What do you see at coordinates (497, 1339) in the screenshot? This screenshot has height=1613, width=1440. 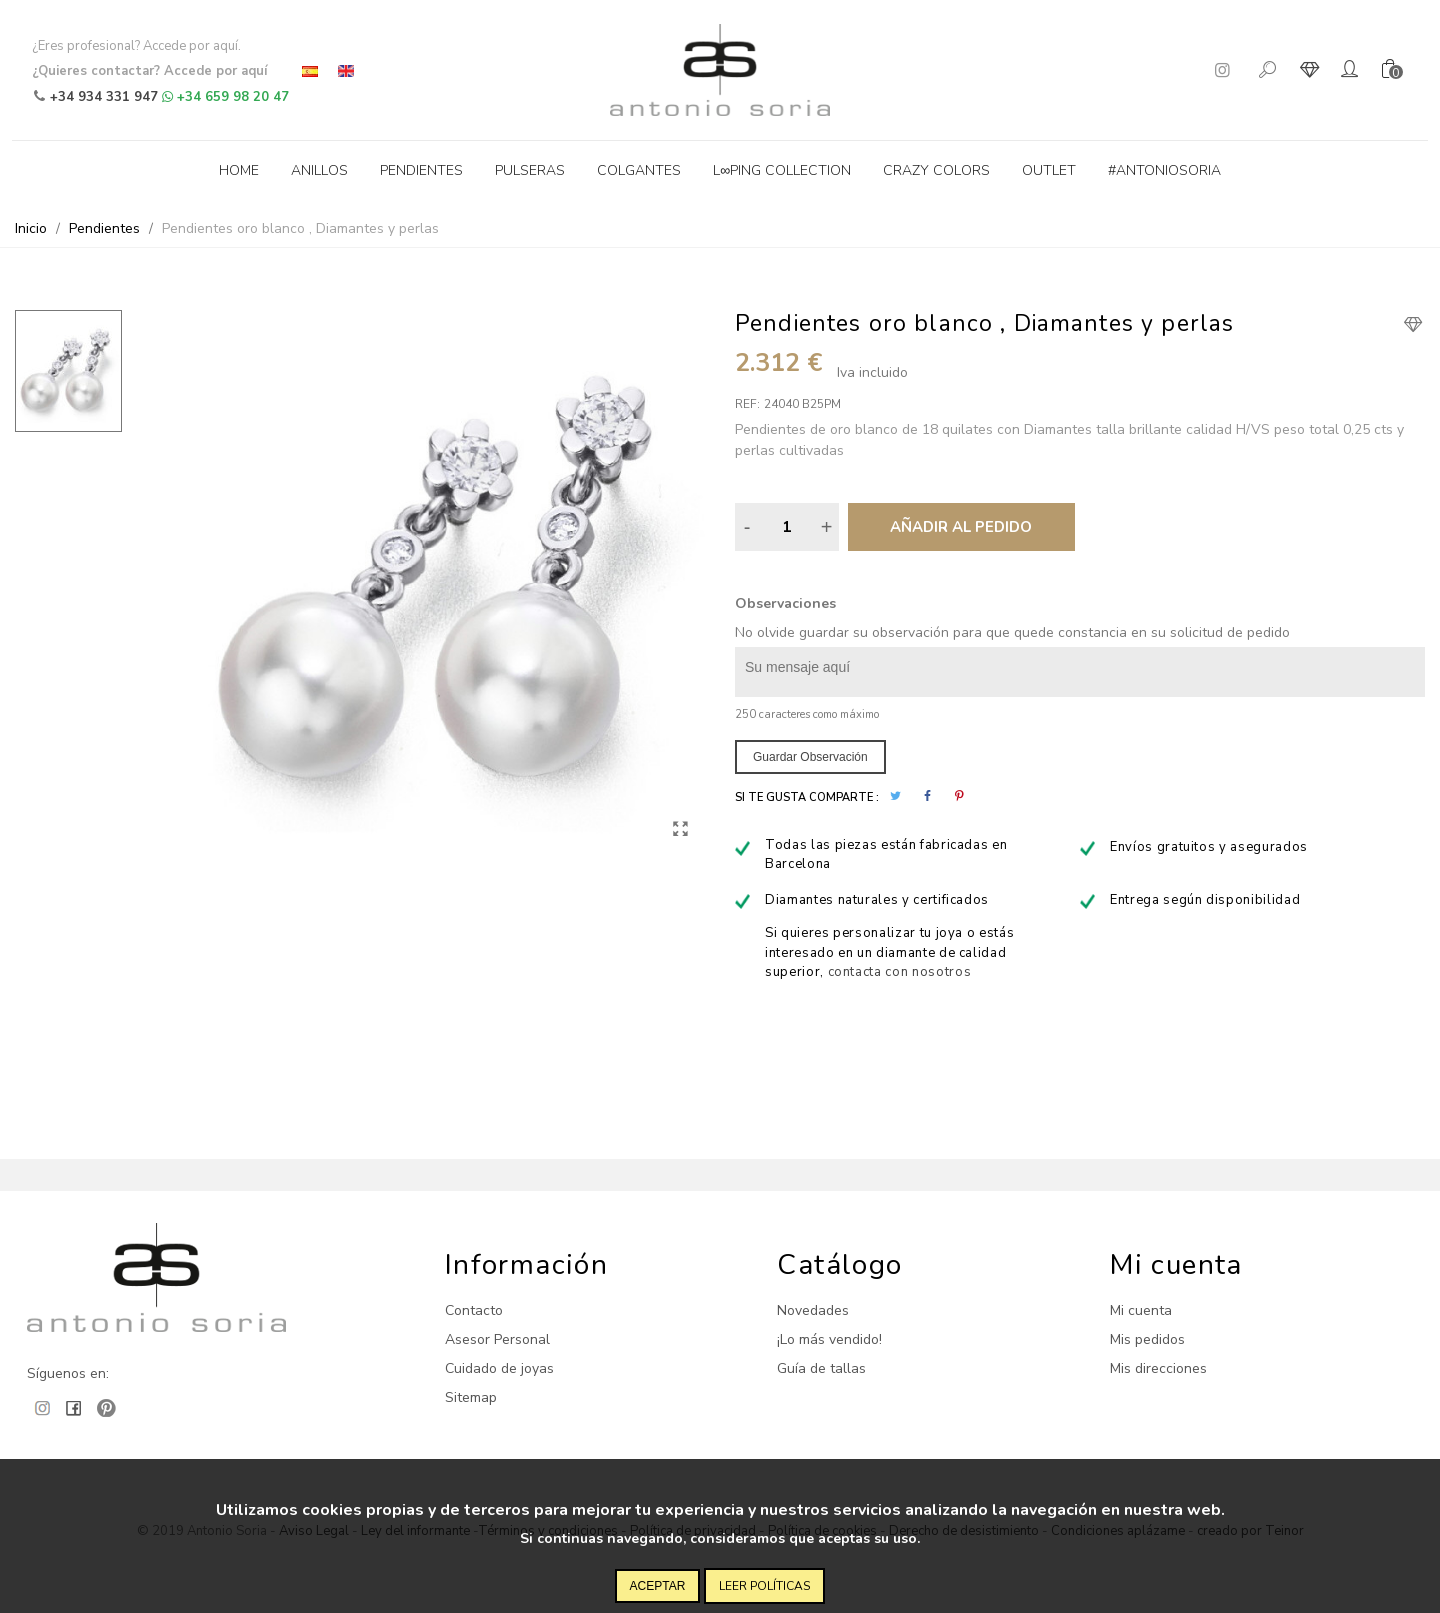 I see `Asesor Personal` at bounding box center [497, 1339].